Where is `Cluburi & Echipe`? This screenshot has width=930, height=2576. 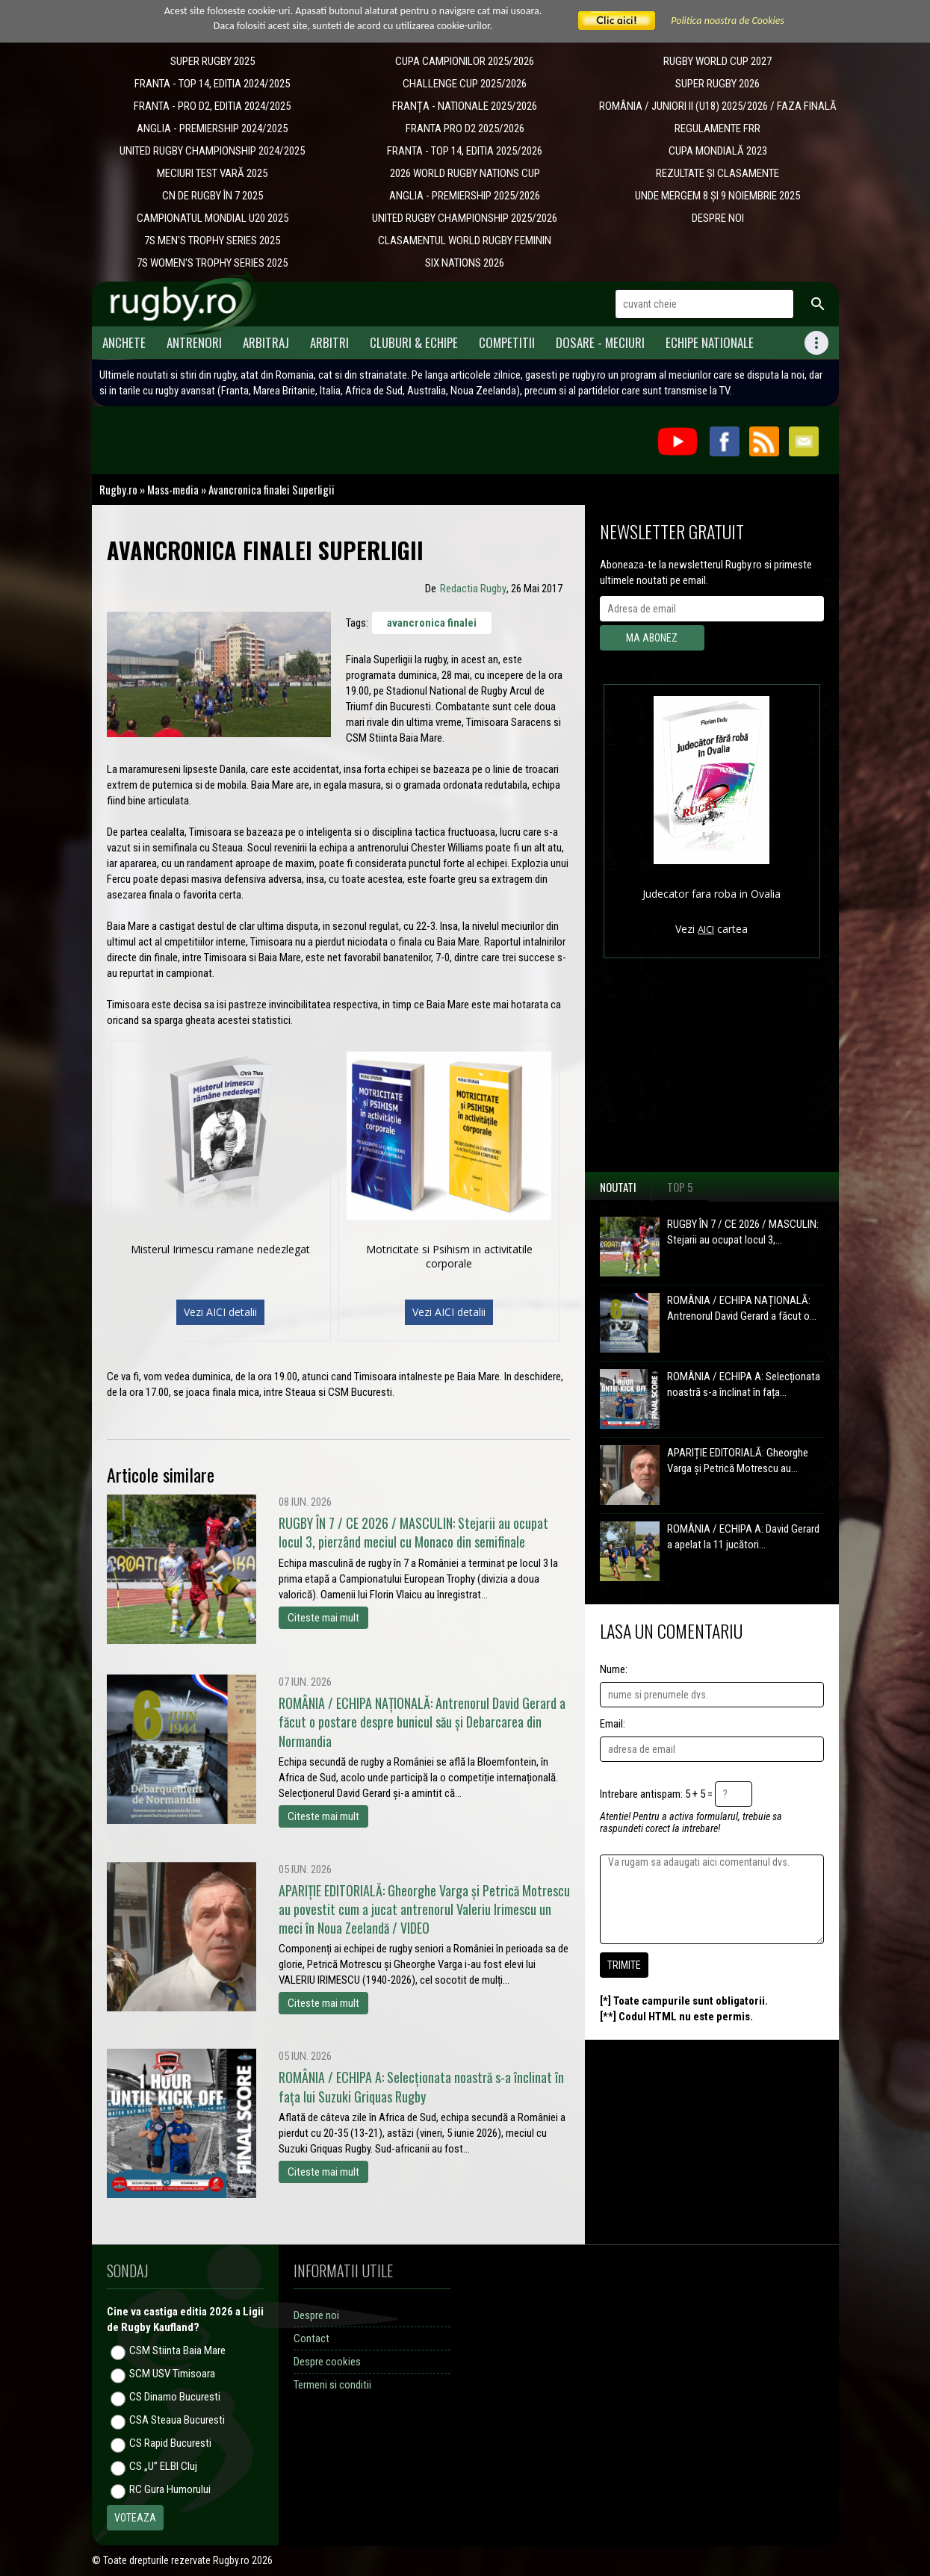
Cluburi & Echipe is located at coordinates (414, 342).